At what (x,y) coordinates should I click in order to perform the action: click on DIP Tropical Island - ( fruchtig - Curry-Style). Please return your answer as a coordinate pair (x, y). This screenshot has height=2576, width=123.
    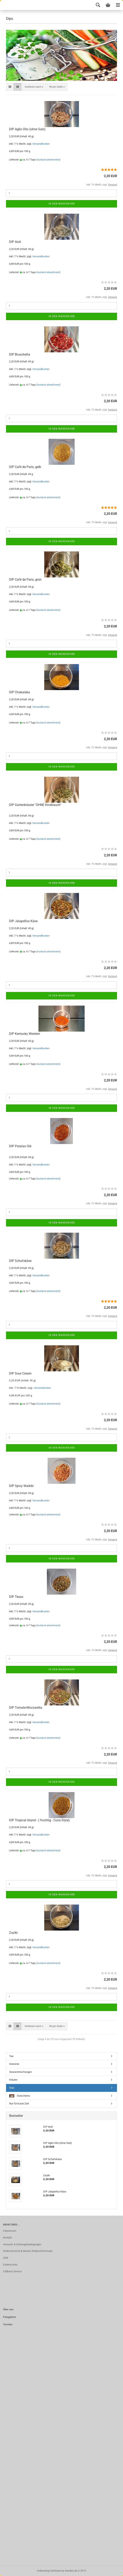
    Looking at the image, I should click on (39, 1820).